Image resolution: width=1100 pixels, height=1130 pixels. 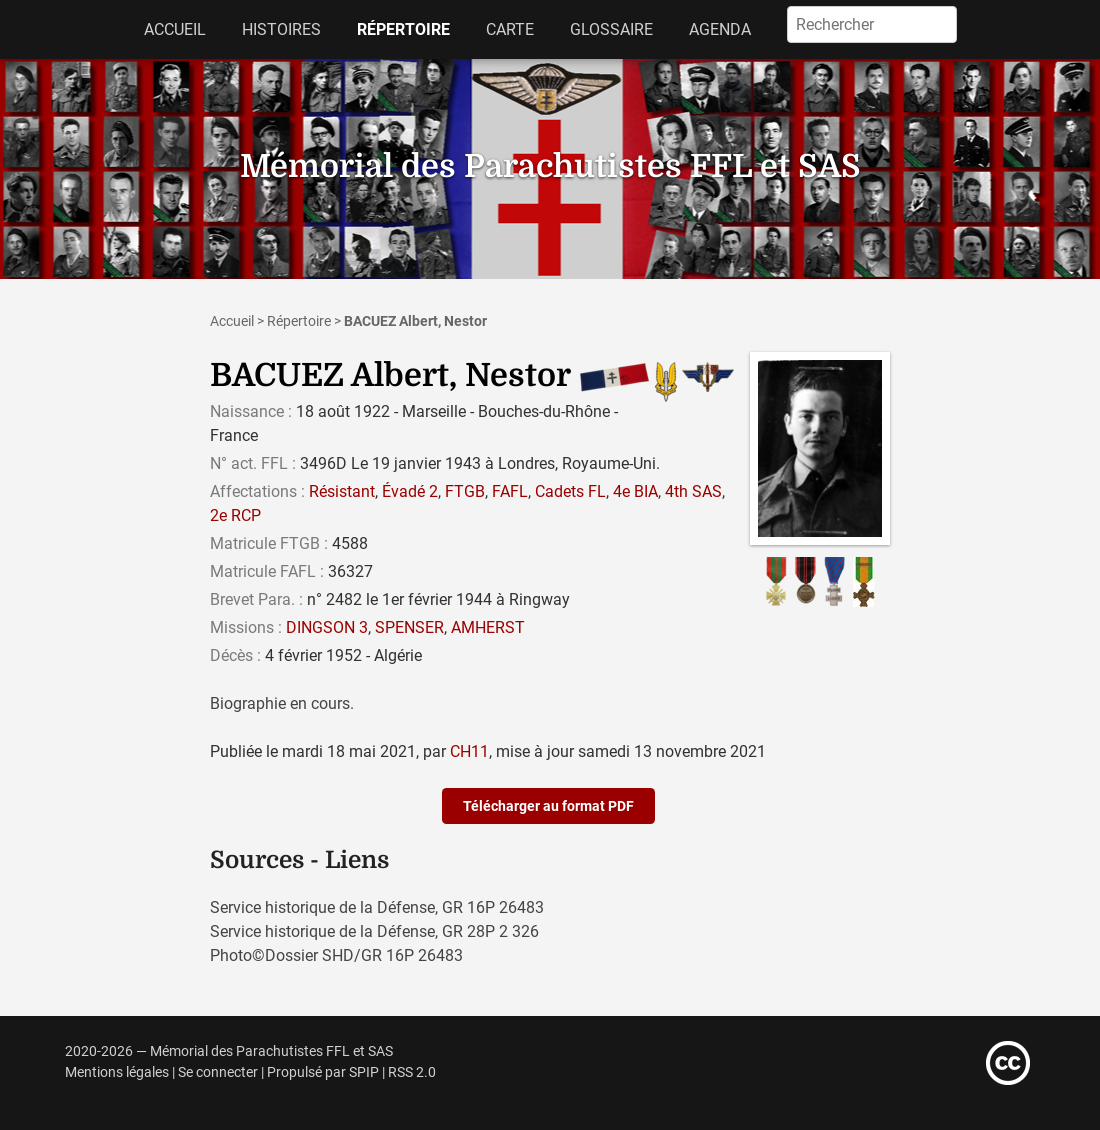 I want to click on Se connecter, so click(x=218, y=1072).